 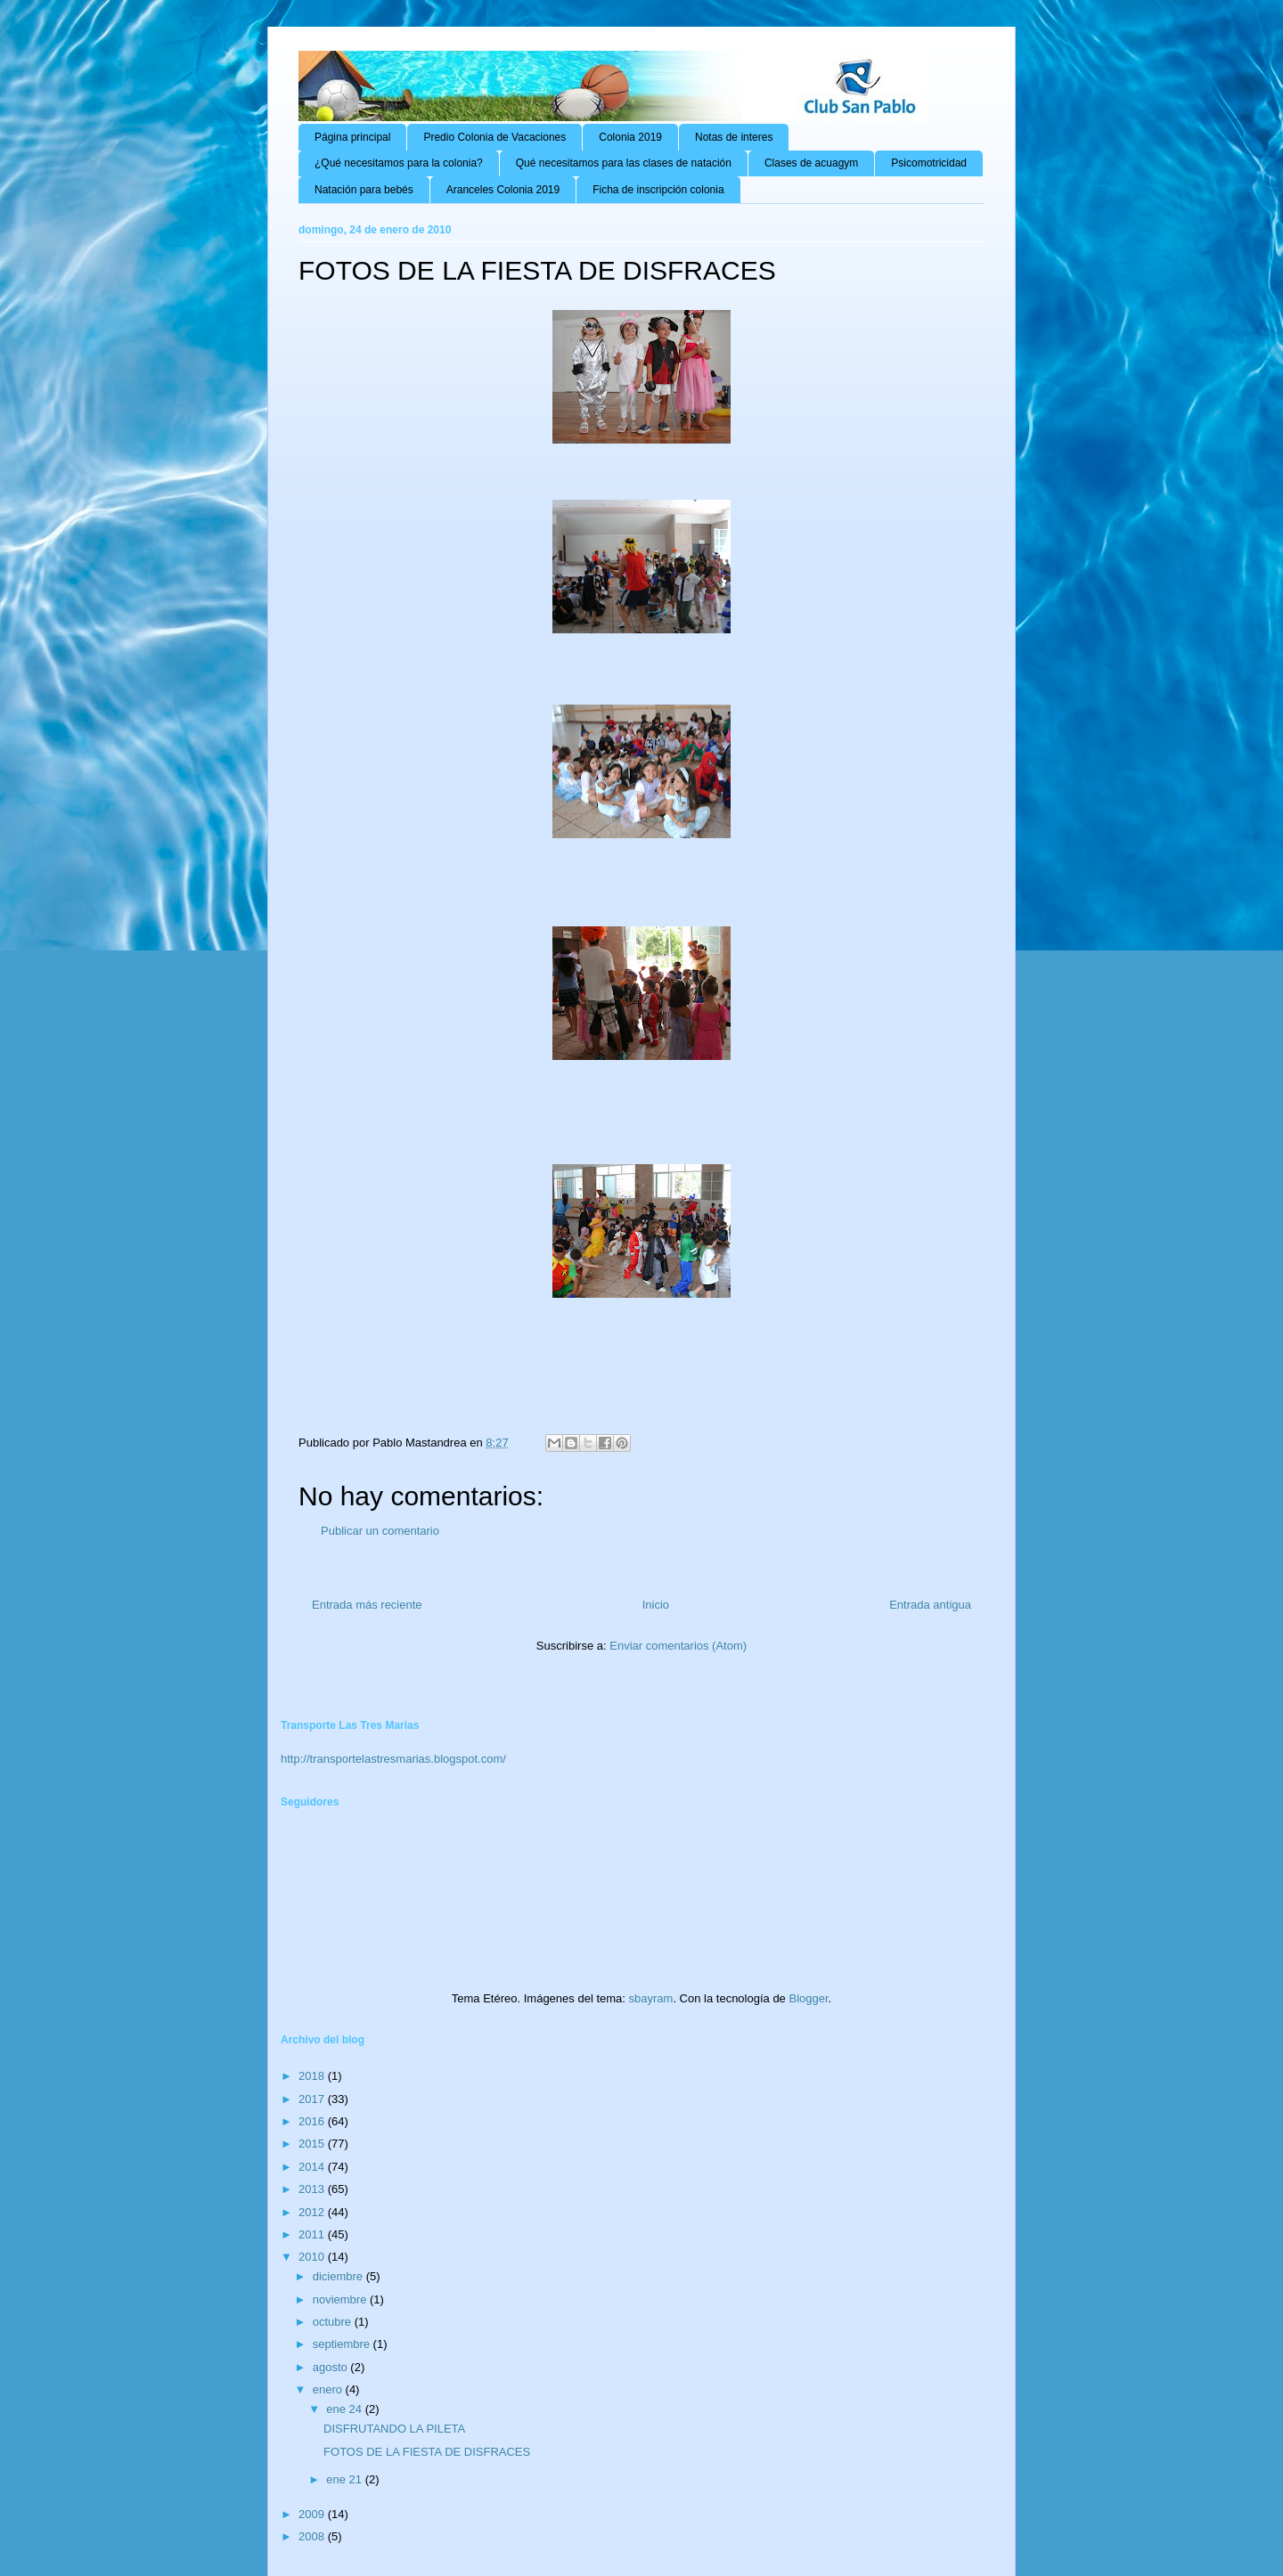 I want to click on Predio Colonia de Vacaciones, so click(x=494, y=137).